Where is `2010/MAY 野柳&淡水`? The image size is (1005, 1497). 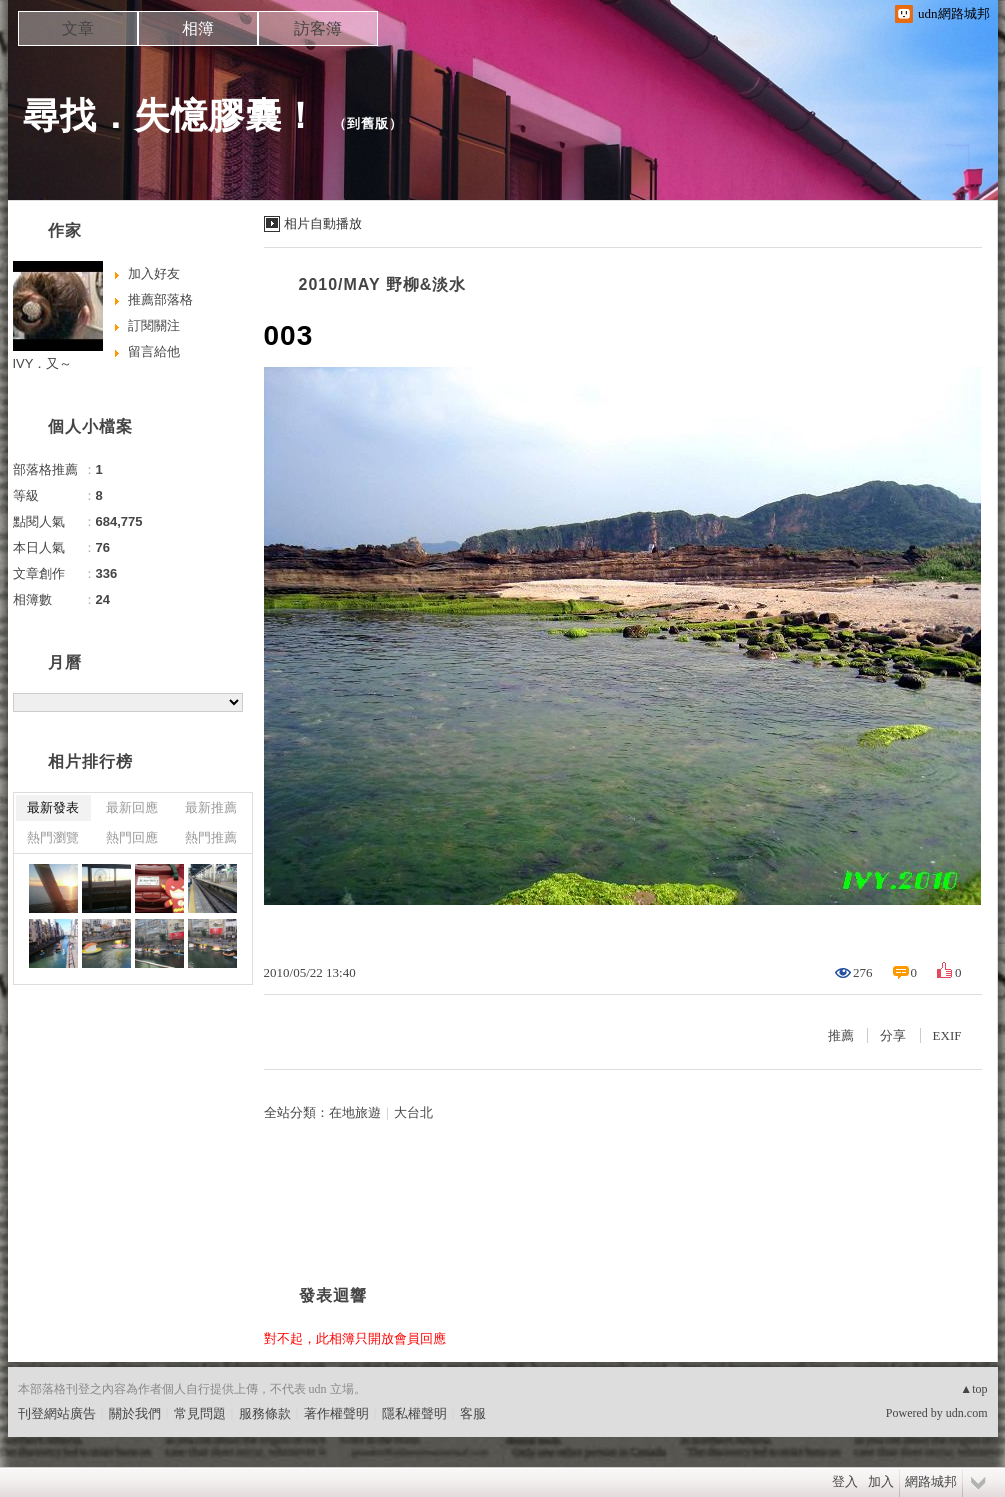 2010/MAY 野柳&淡水 is located at coordinates (383, 284).